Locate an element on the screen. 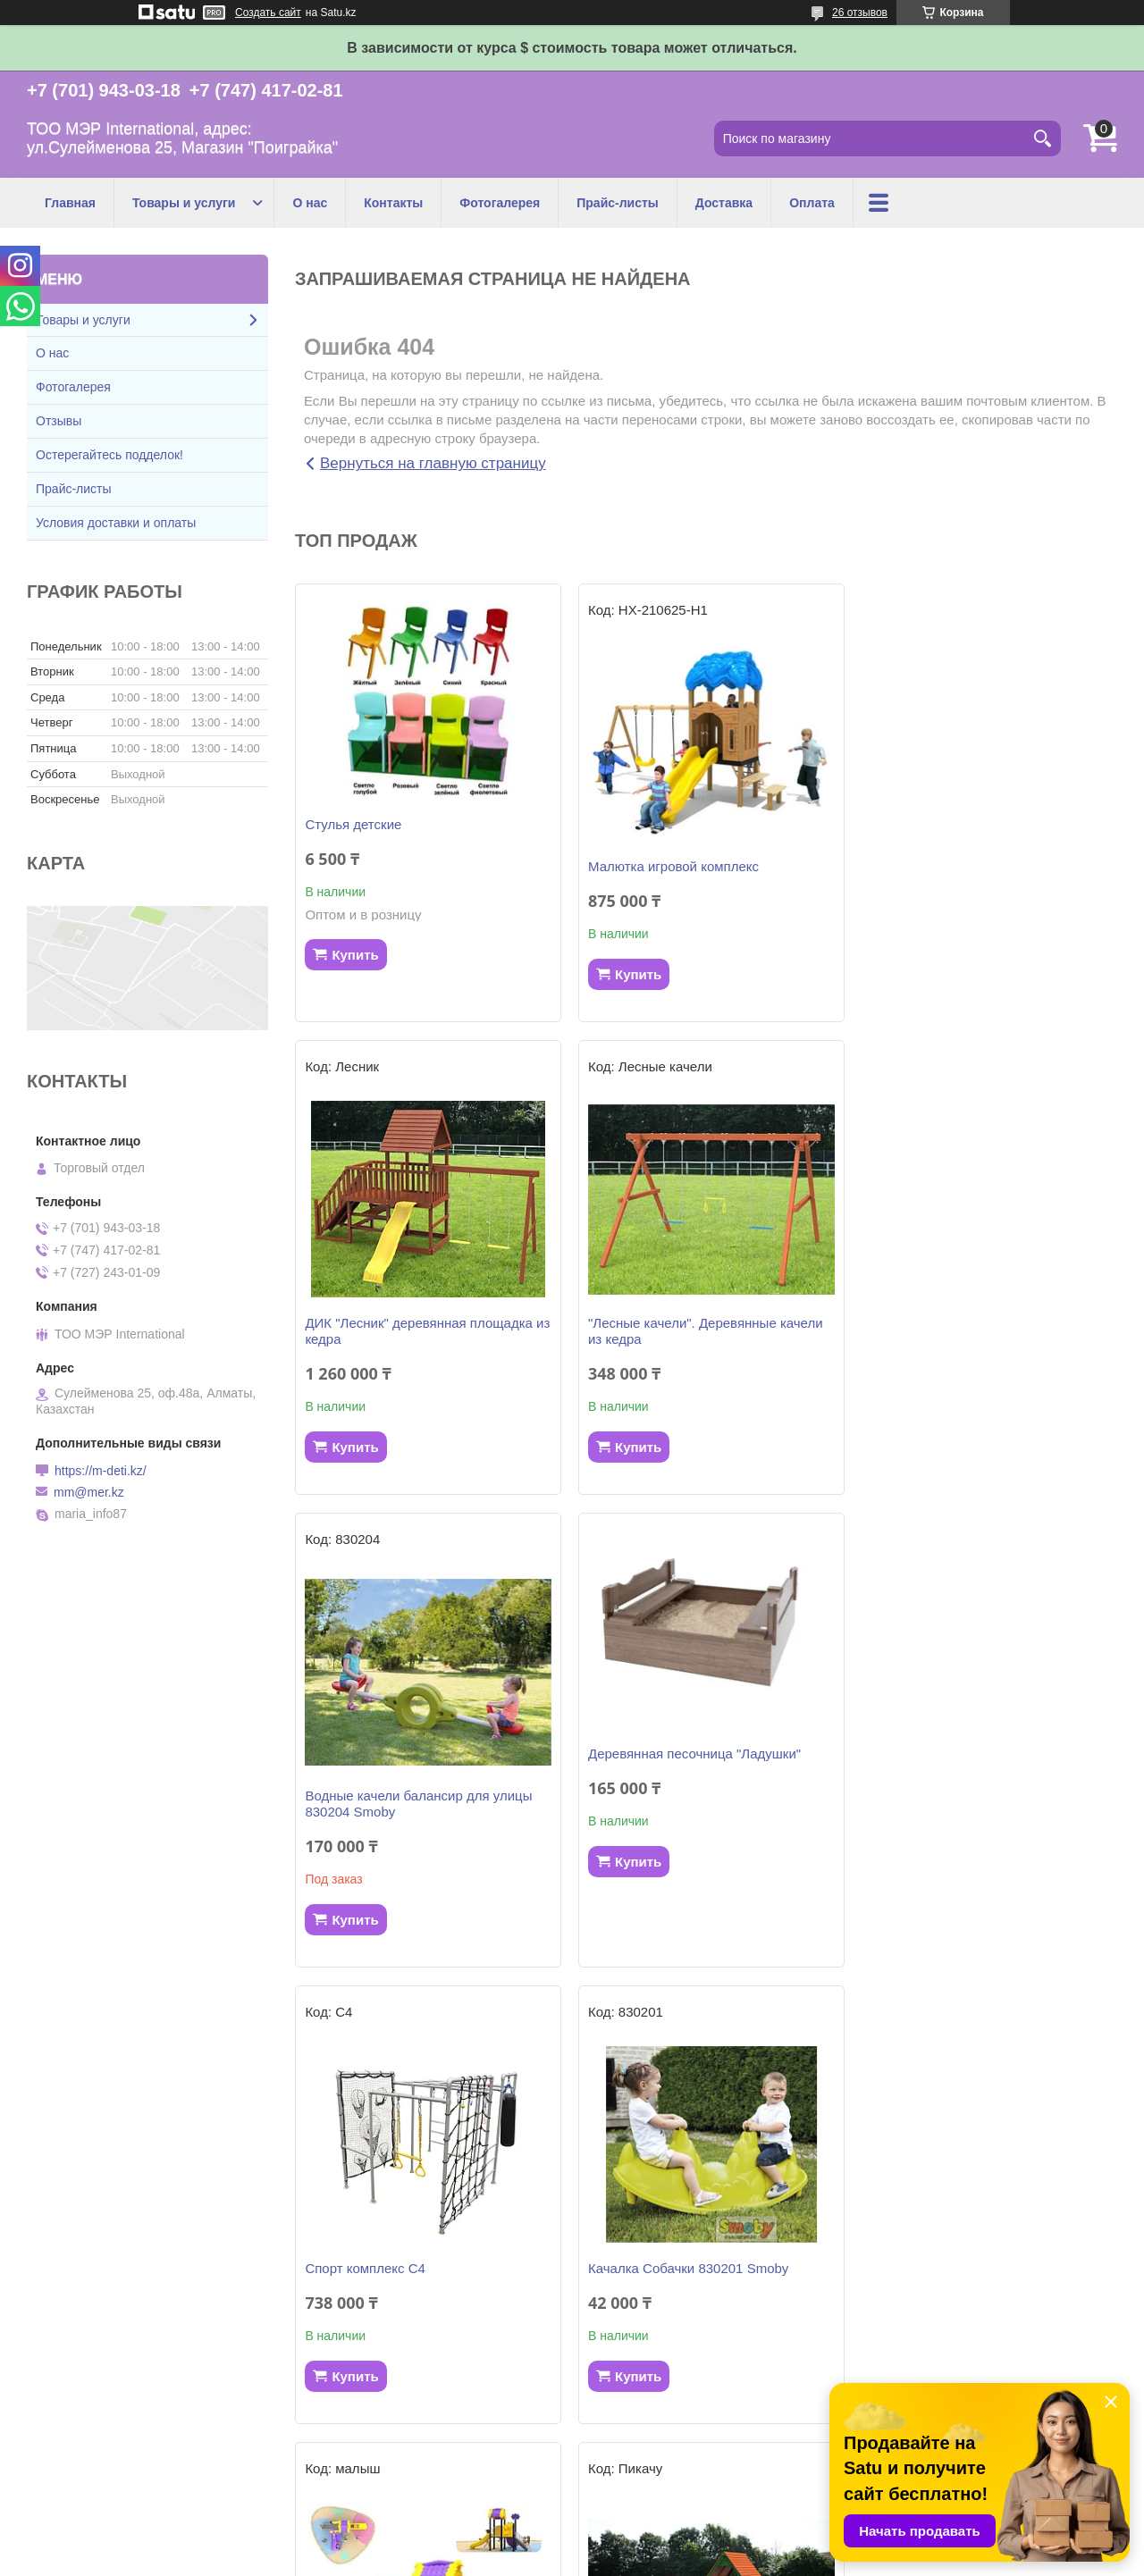  Стулья детские is located at coordinates (353, 824).